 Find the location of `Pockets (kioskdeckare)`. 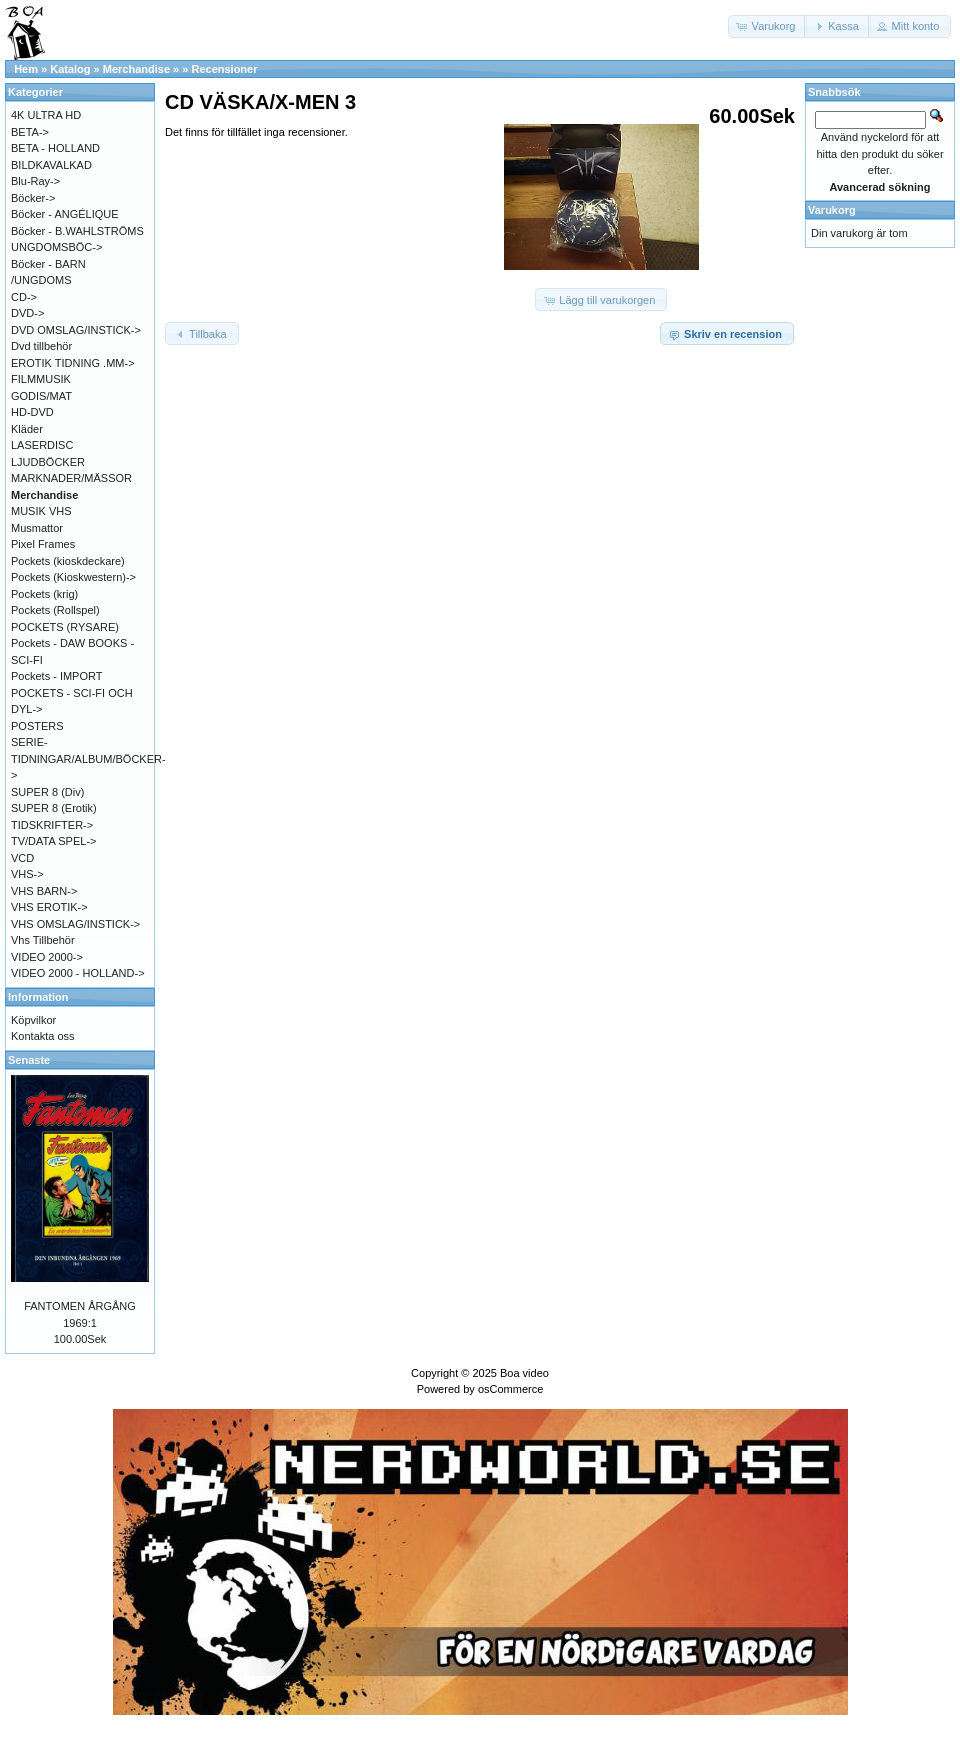

Pockets (kioskdeckare) is located at coordinates (68, 561).